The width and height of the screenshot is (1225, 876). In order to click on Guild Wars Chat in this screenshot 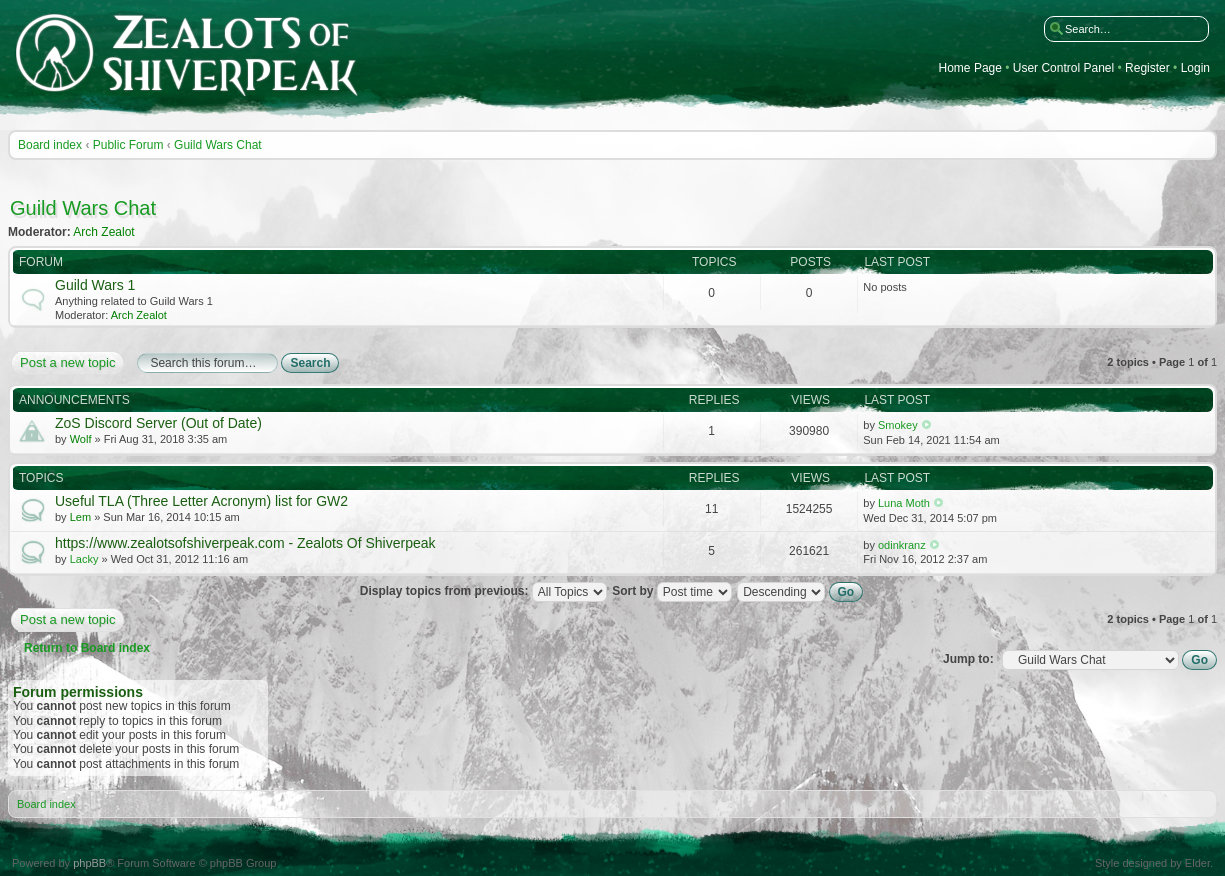, I will do `click(218, 145)`.